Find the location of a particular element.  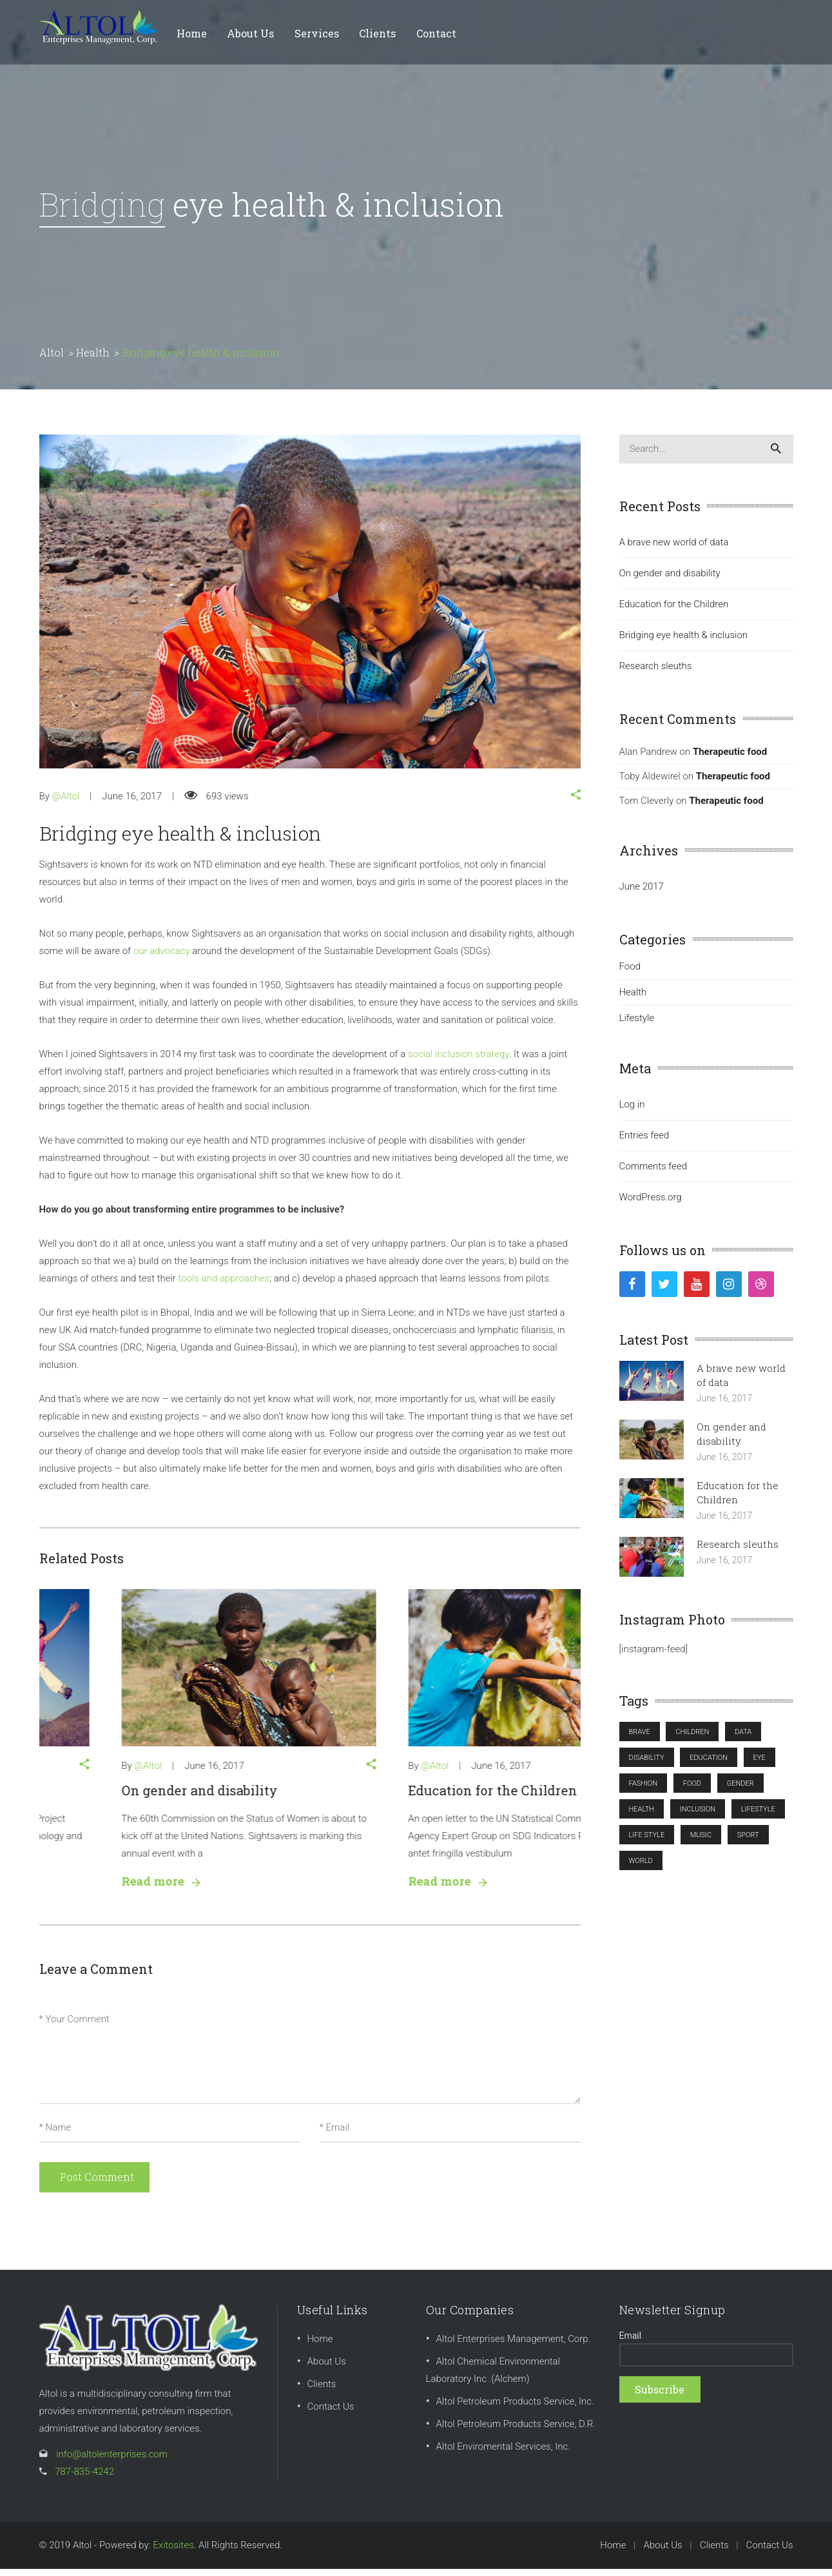

data [data (1 item)] is located at coordinates (743, 1739).